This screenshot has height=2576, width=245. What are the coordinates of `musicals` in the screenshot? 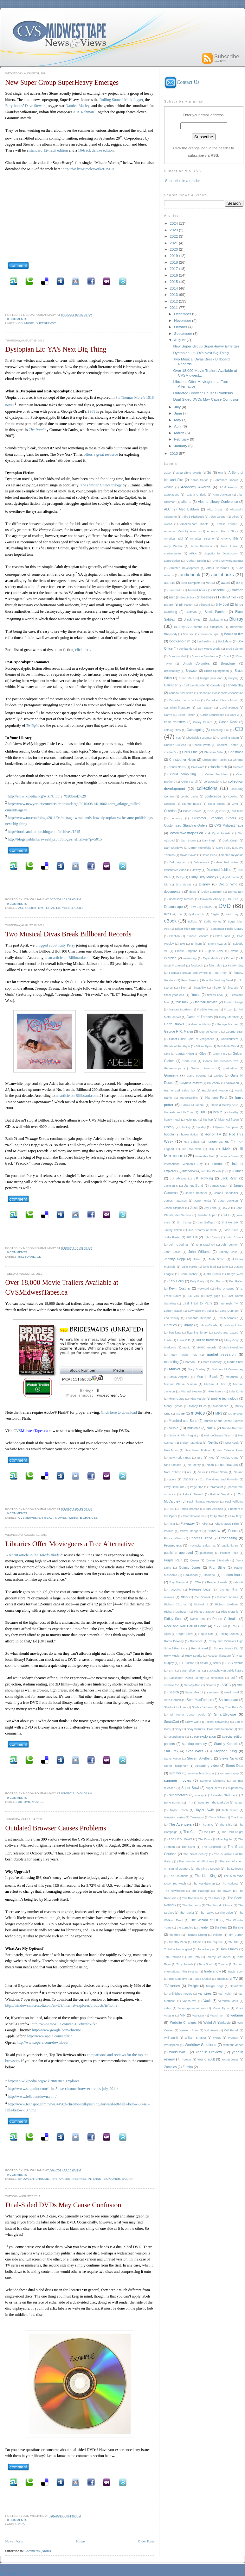 It's located at (193, 1428).